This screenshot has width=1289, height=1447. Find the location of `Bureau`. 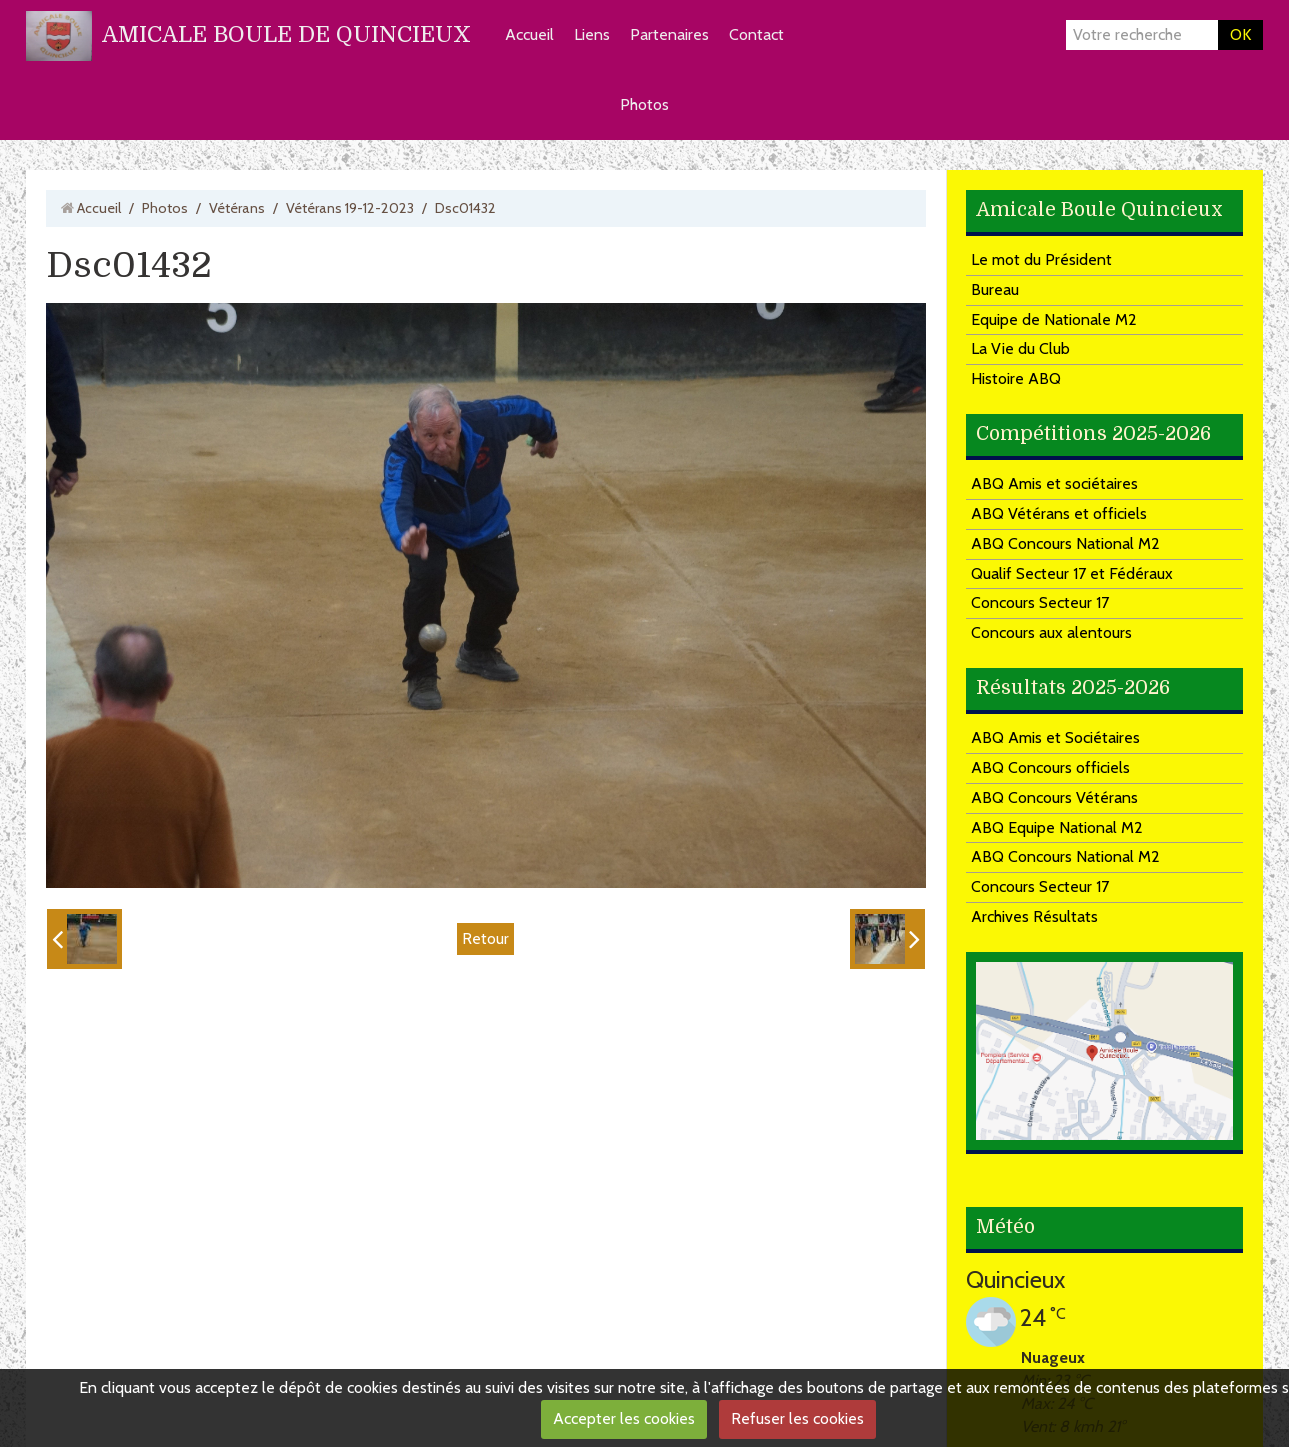

Bureau is located at coordinates (995, 289).